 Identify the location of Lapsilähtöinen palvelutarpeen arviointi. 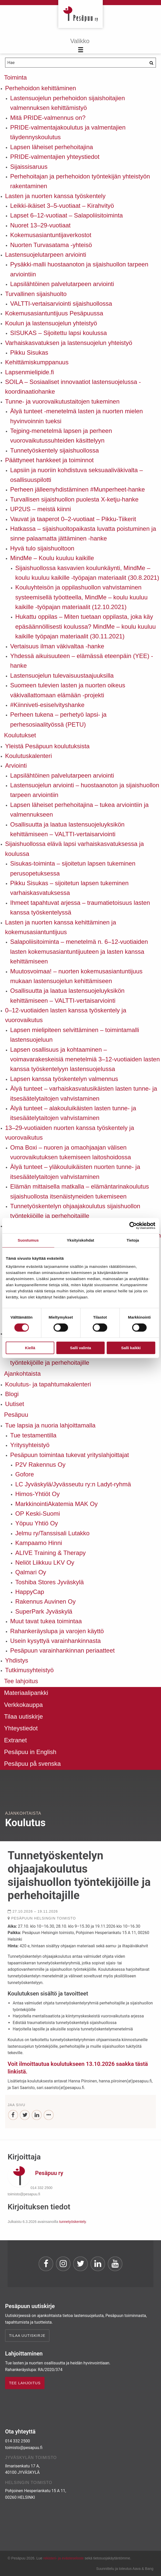
(62, 283).